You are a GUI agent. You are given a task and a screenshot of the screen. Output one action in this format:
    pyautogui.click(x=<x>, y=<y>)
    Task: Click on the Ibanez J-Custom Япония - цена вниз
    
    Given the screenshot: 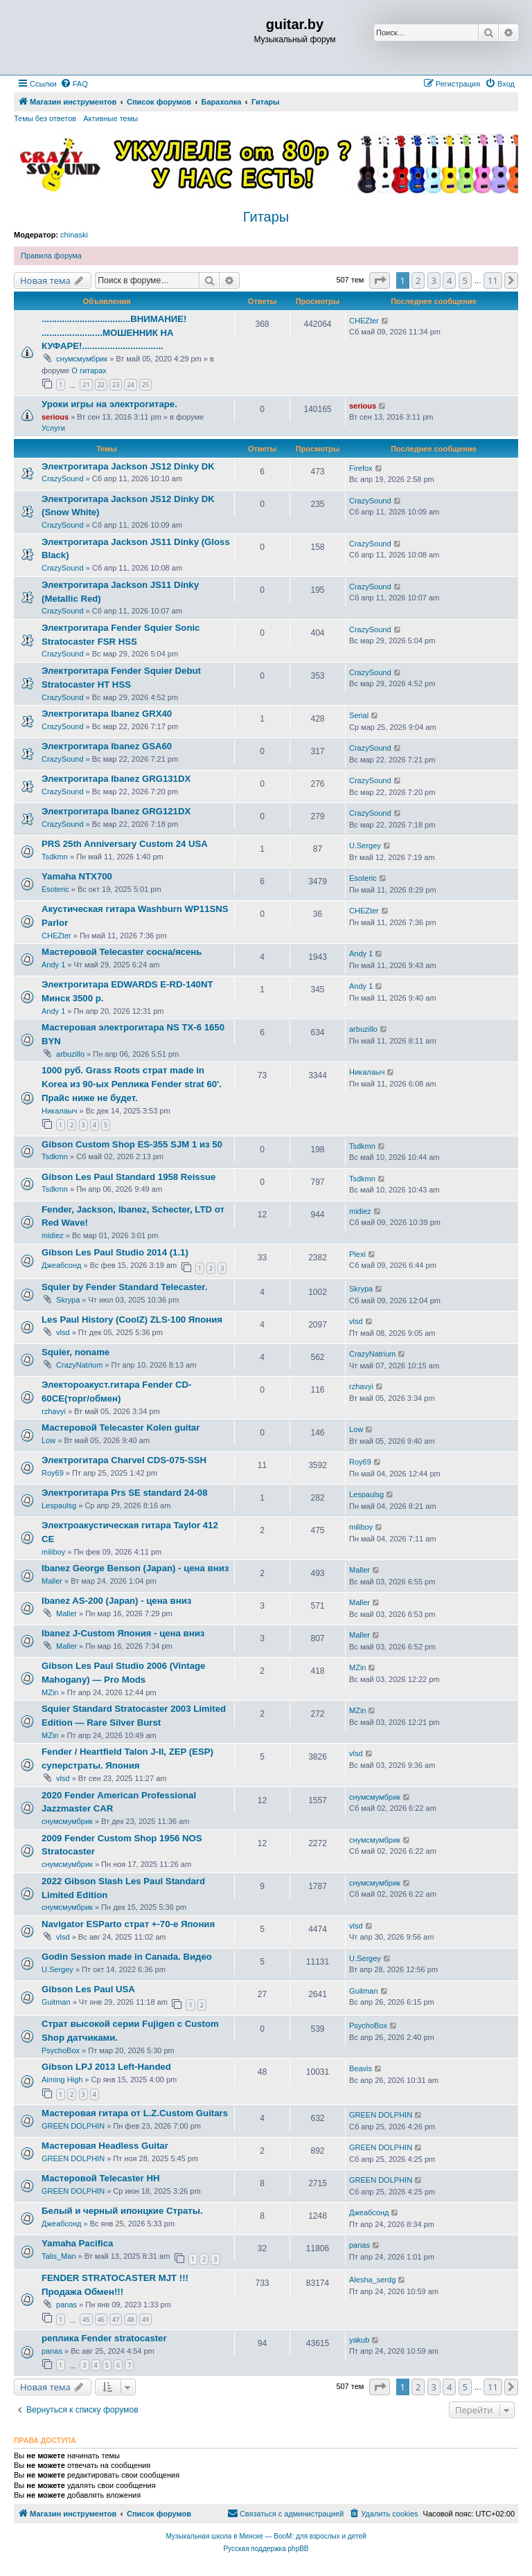 What is the action you would take?
    pyautogui.click(x=123, y=1633)
    